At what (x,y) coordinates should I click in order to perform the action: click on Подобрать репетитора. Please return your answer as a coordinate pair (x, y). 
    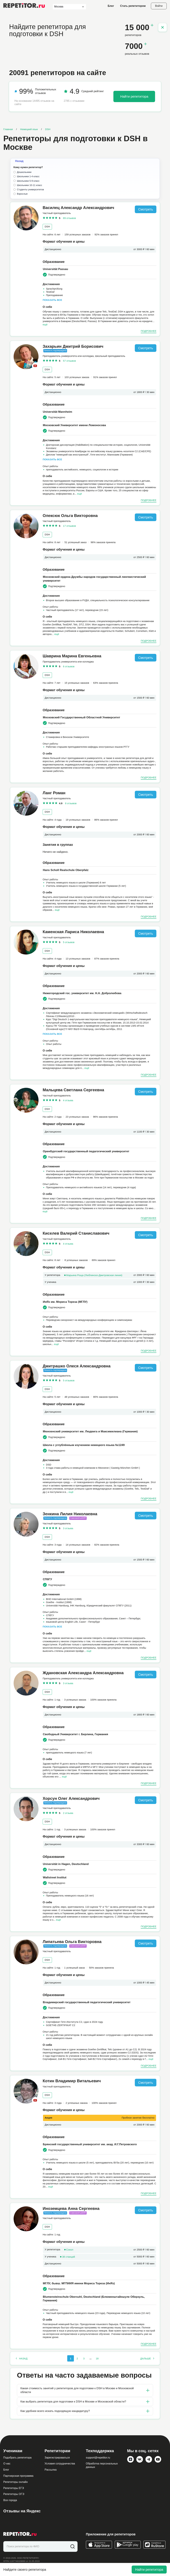
    Looking at the image, I should click on (17, 2457).